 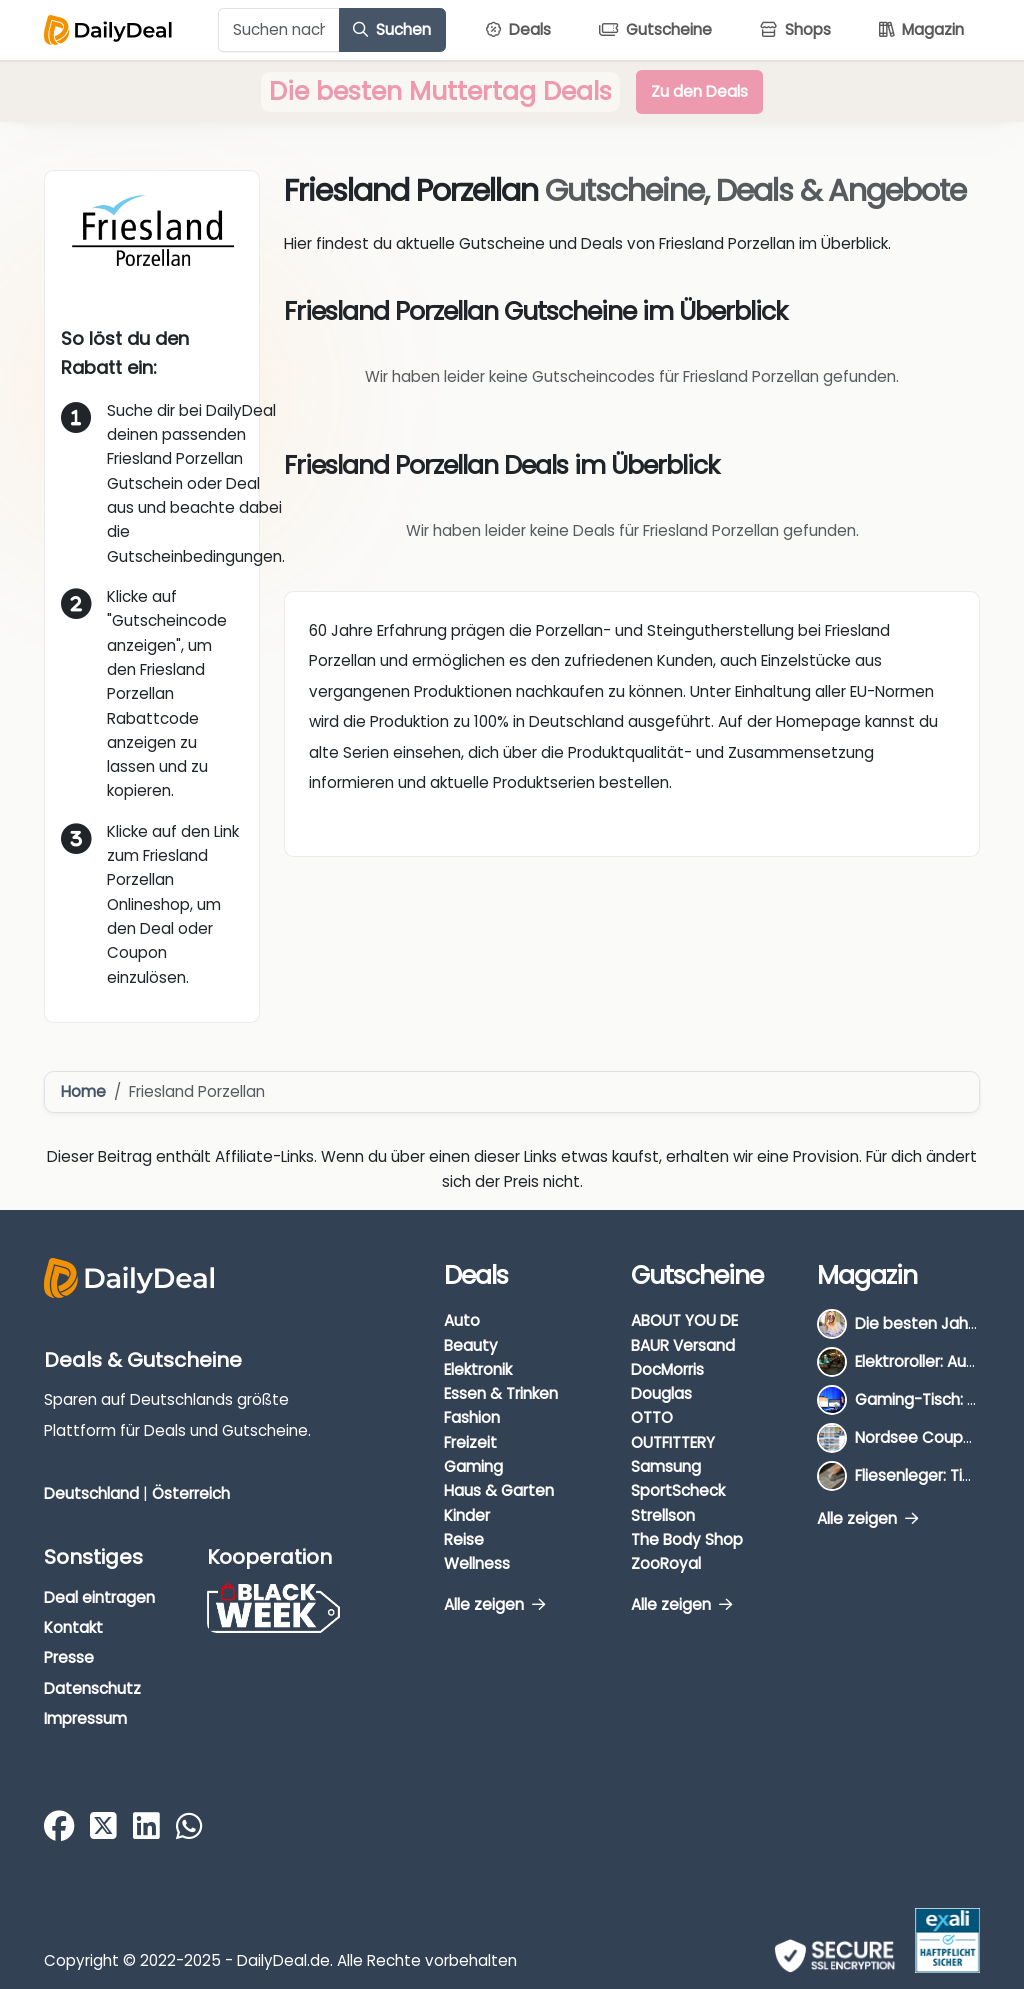 I want to click on OTTO, so click(x=652, y=1417).